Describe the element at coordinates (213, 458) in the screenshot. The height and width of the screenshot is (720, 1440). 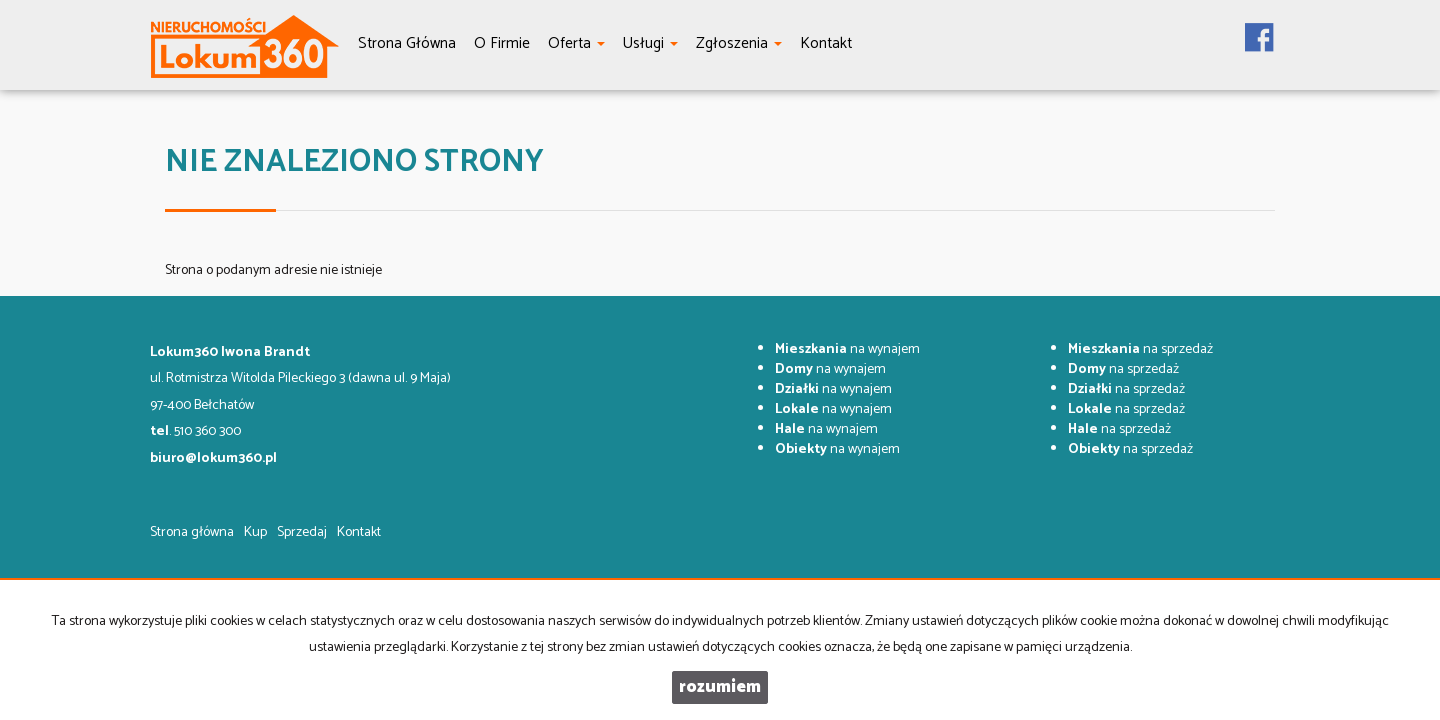
I see `biuro@lokum360.pl` at that location.